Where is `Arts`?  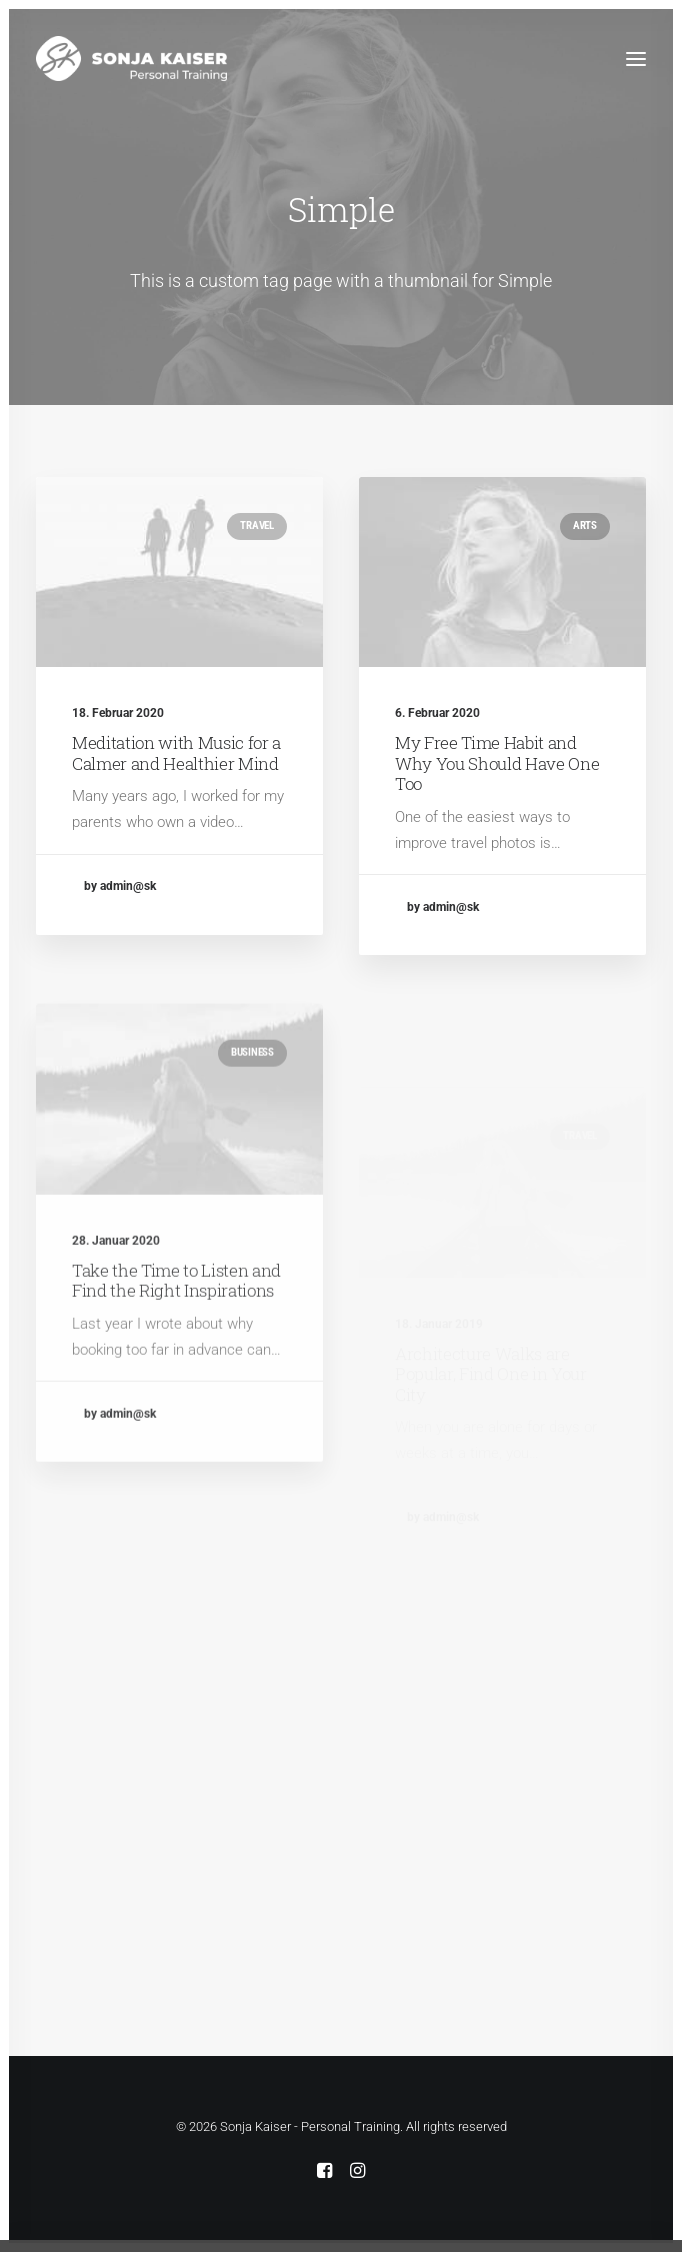 Arts is located at coordinates (585, 527).